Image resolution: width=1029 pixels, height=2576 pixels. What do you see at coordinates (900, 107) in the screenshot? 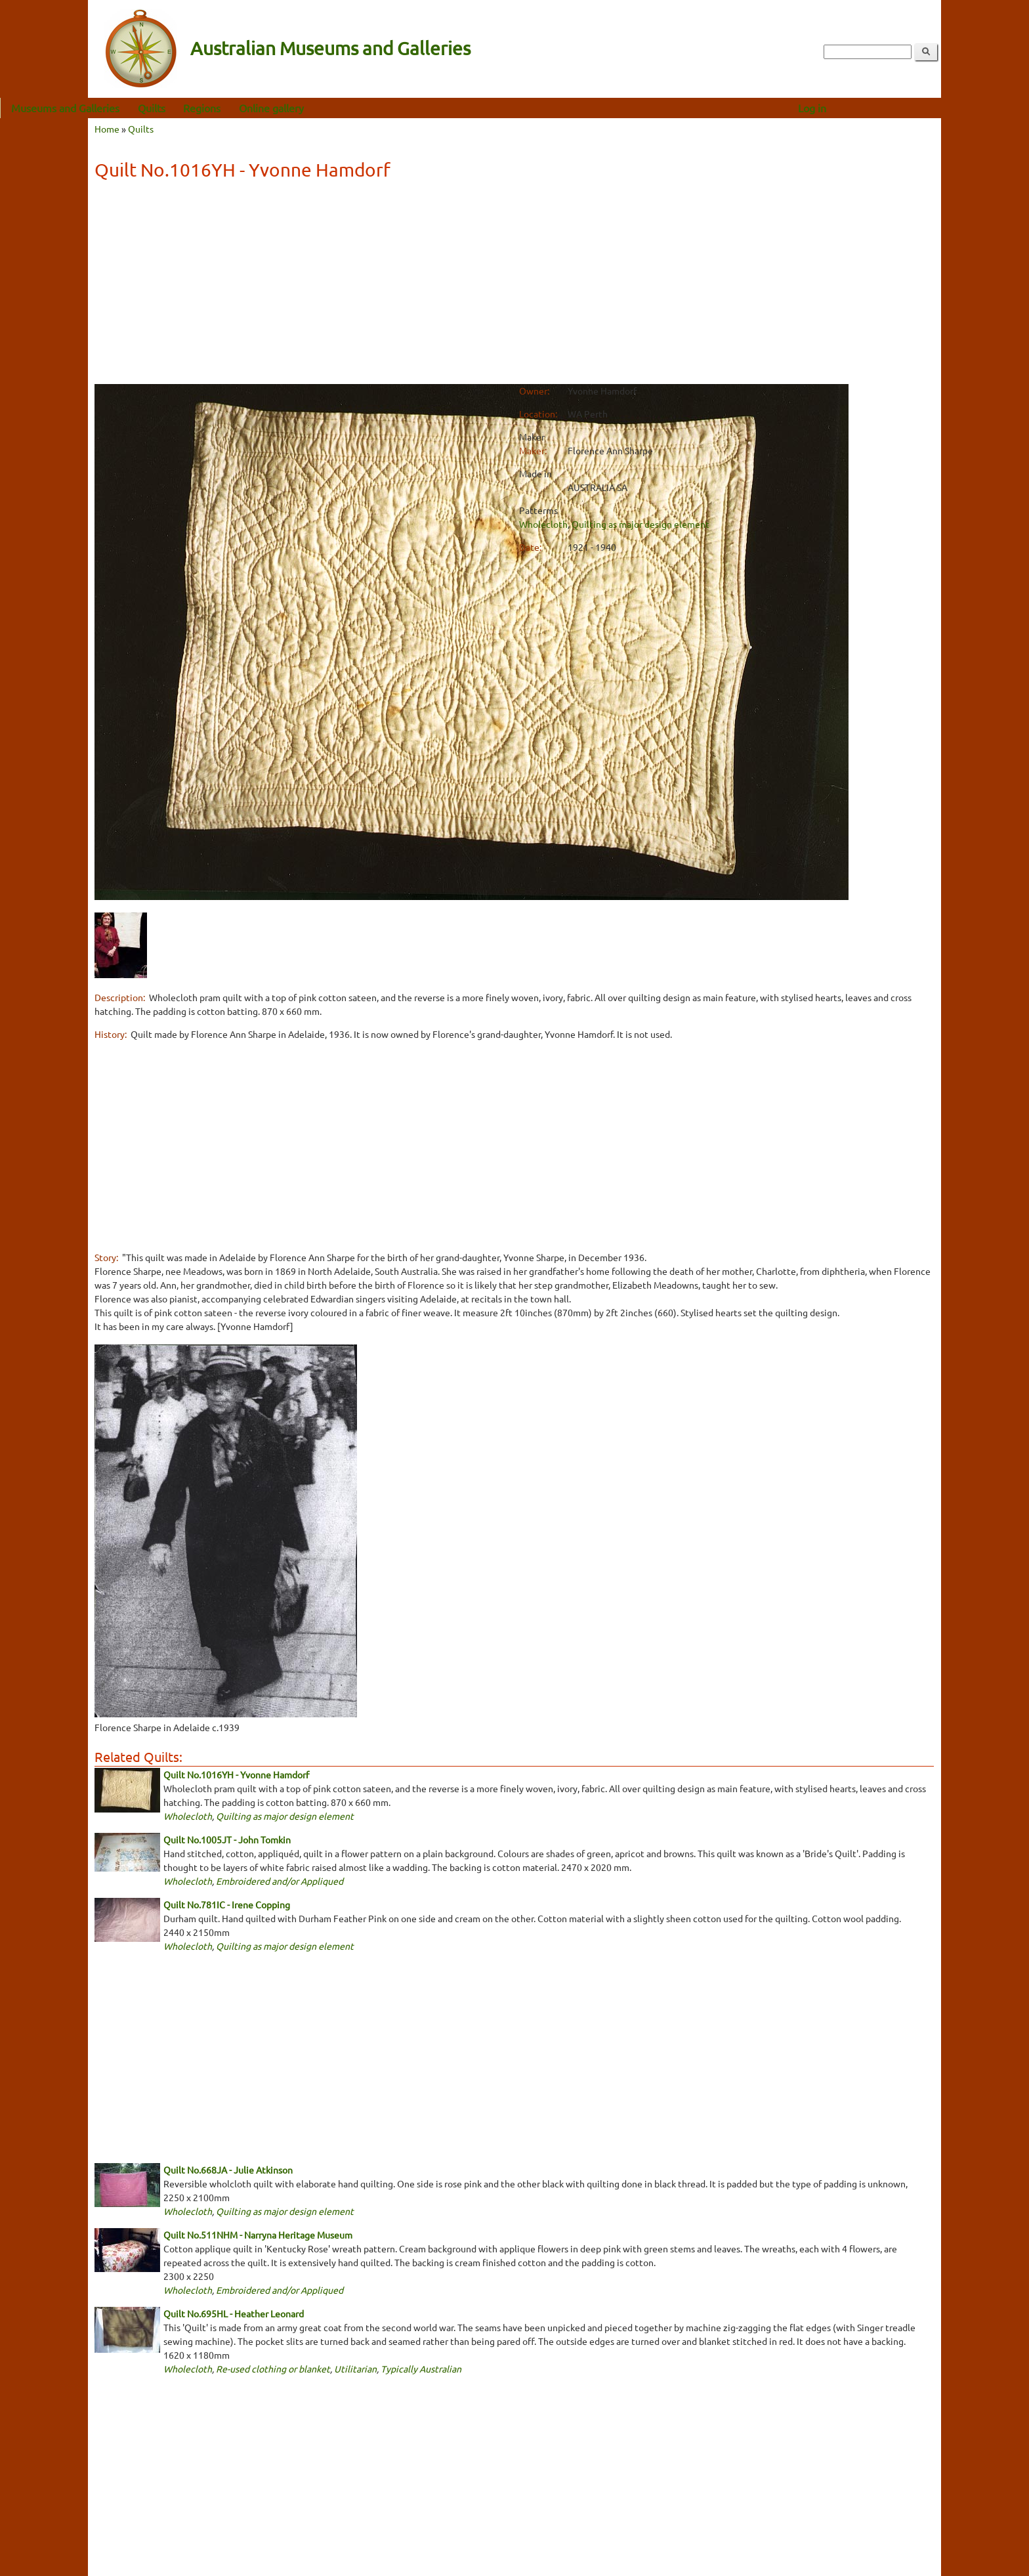
I see `Log in` at bounding box center [900, 107].